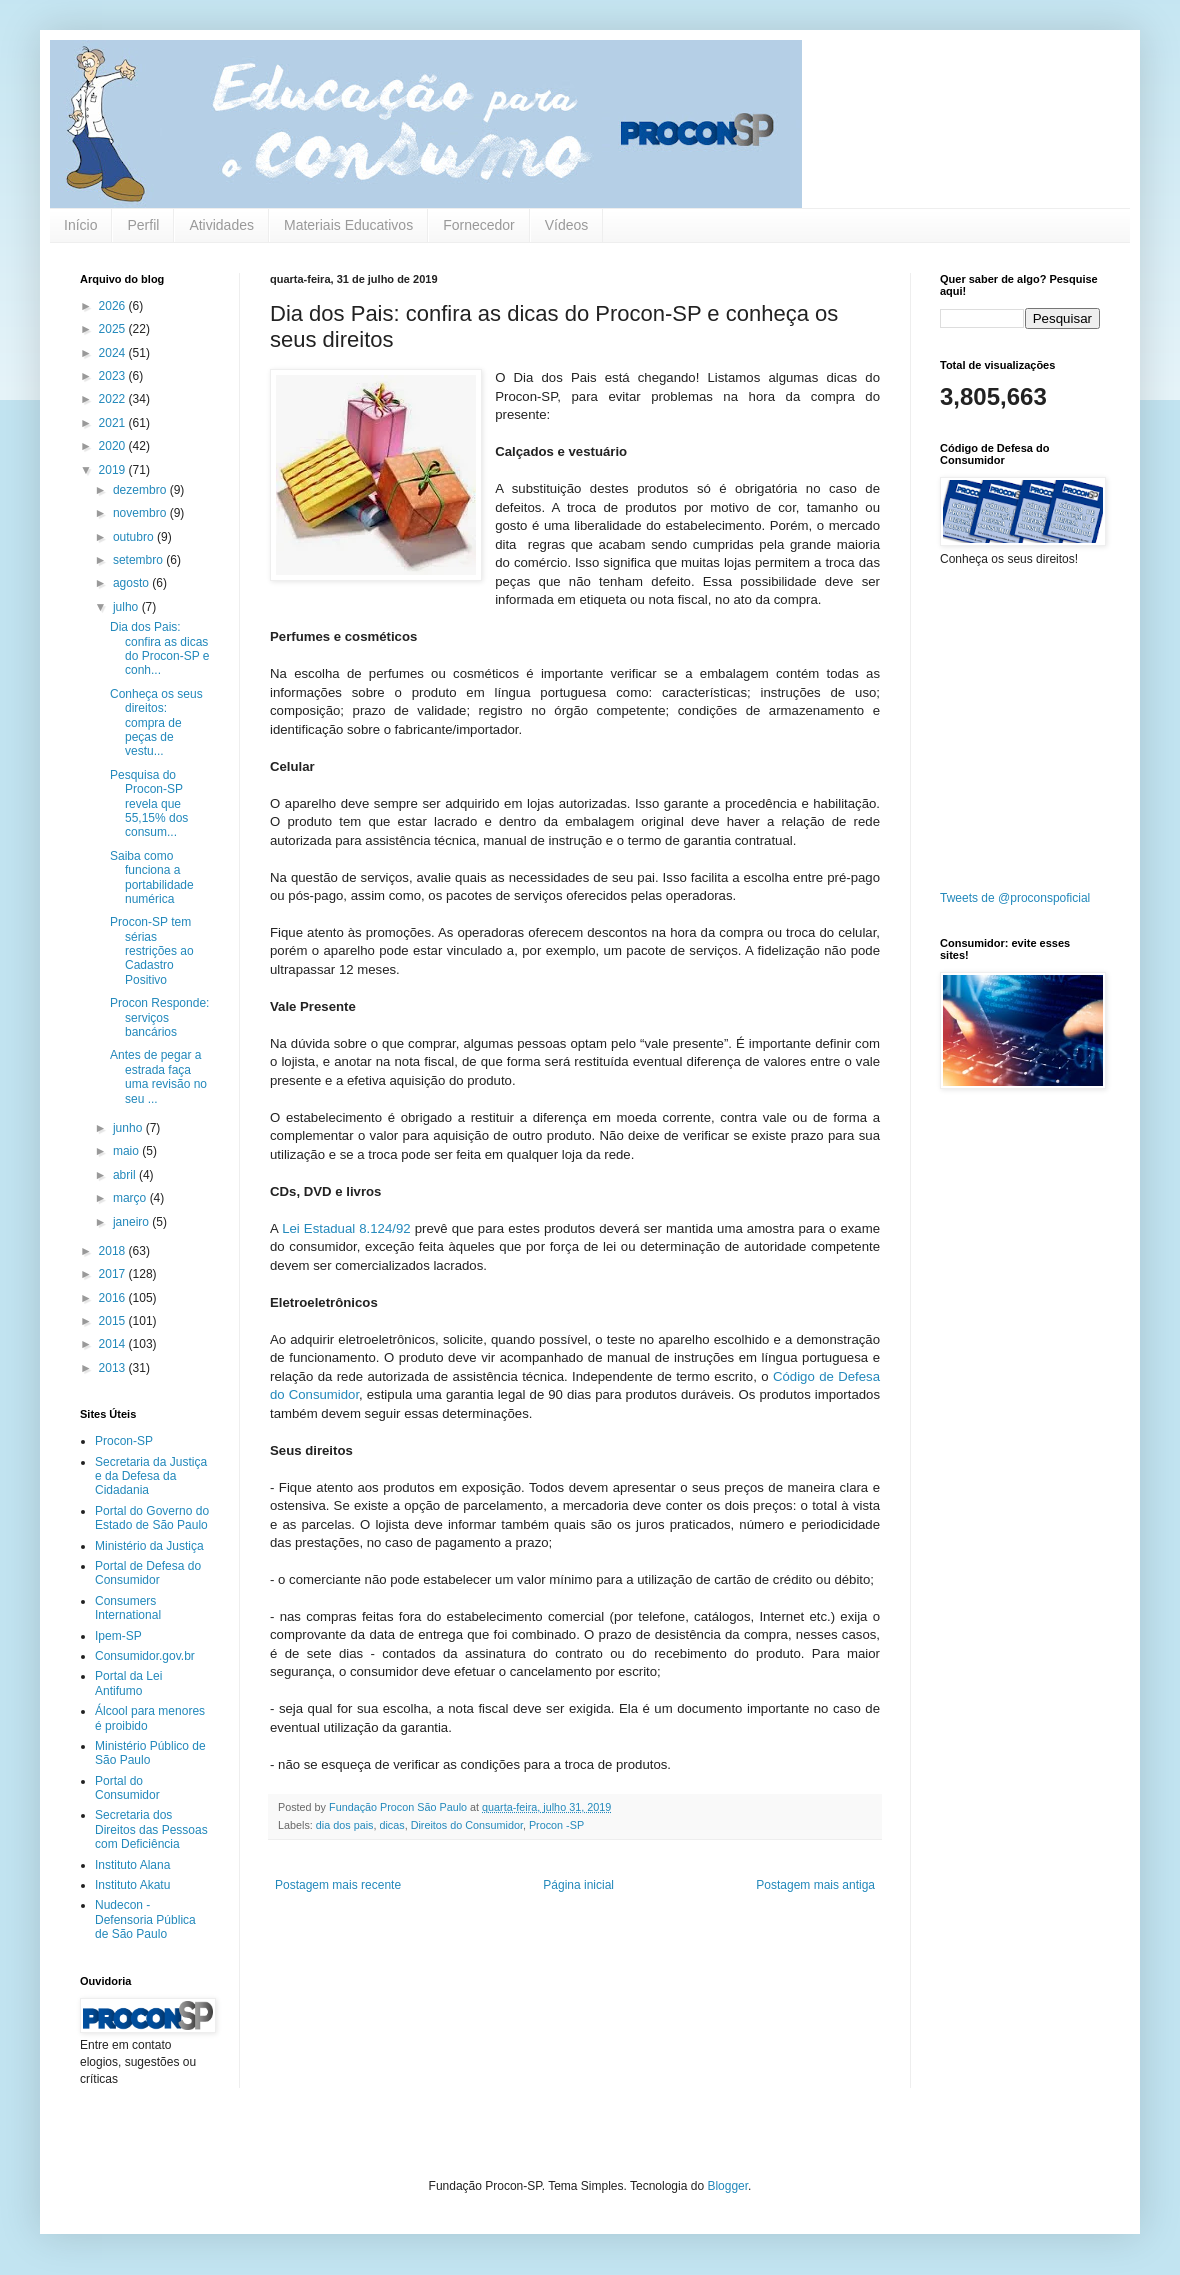  I want to click on Atividades, so click(221, 225).